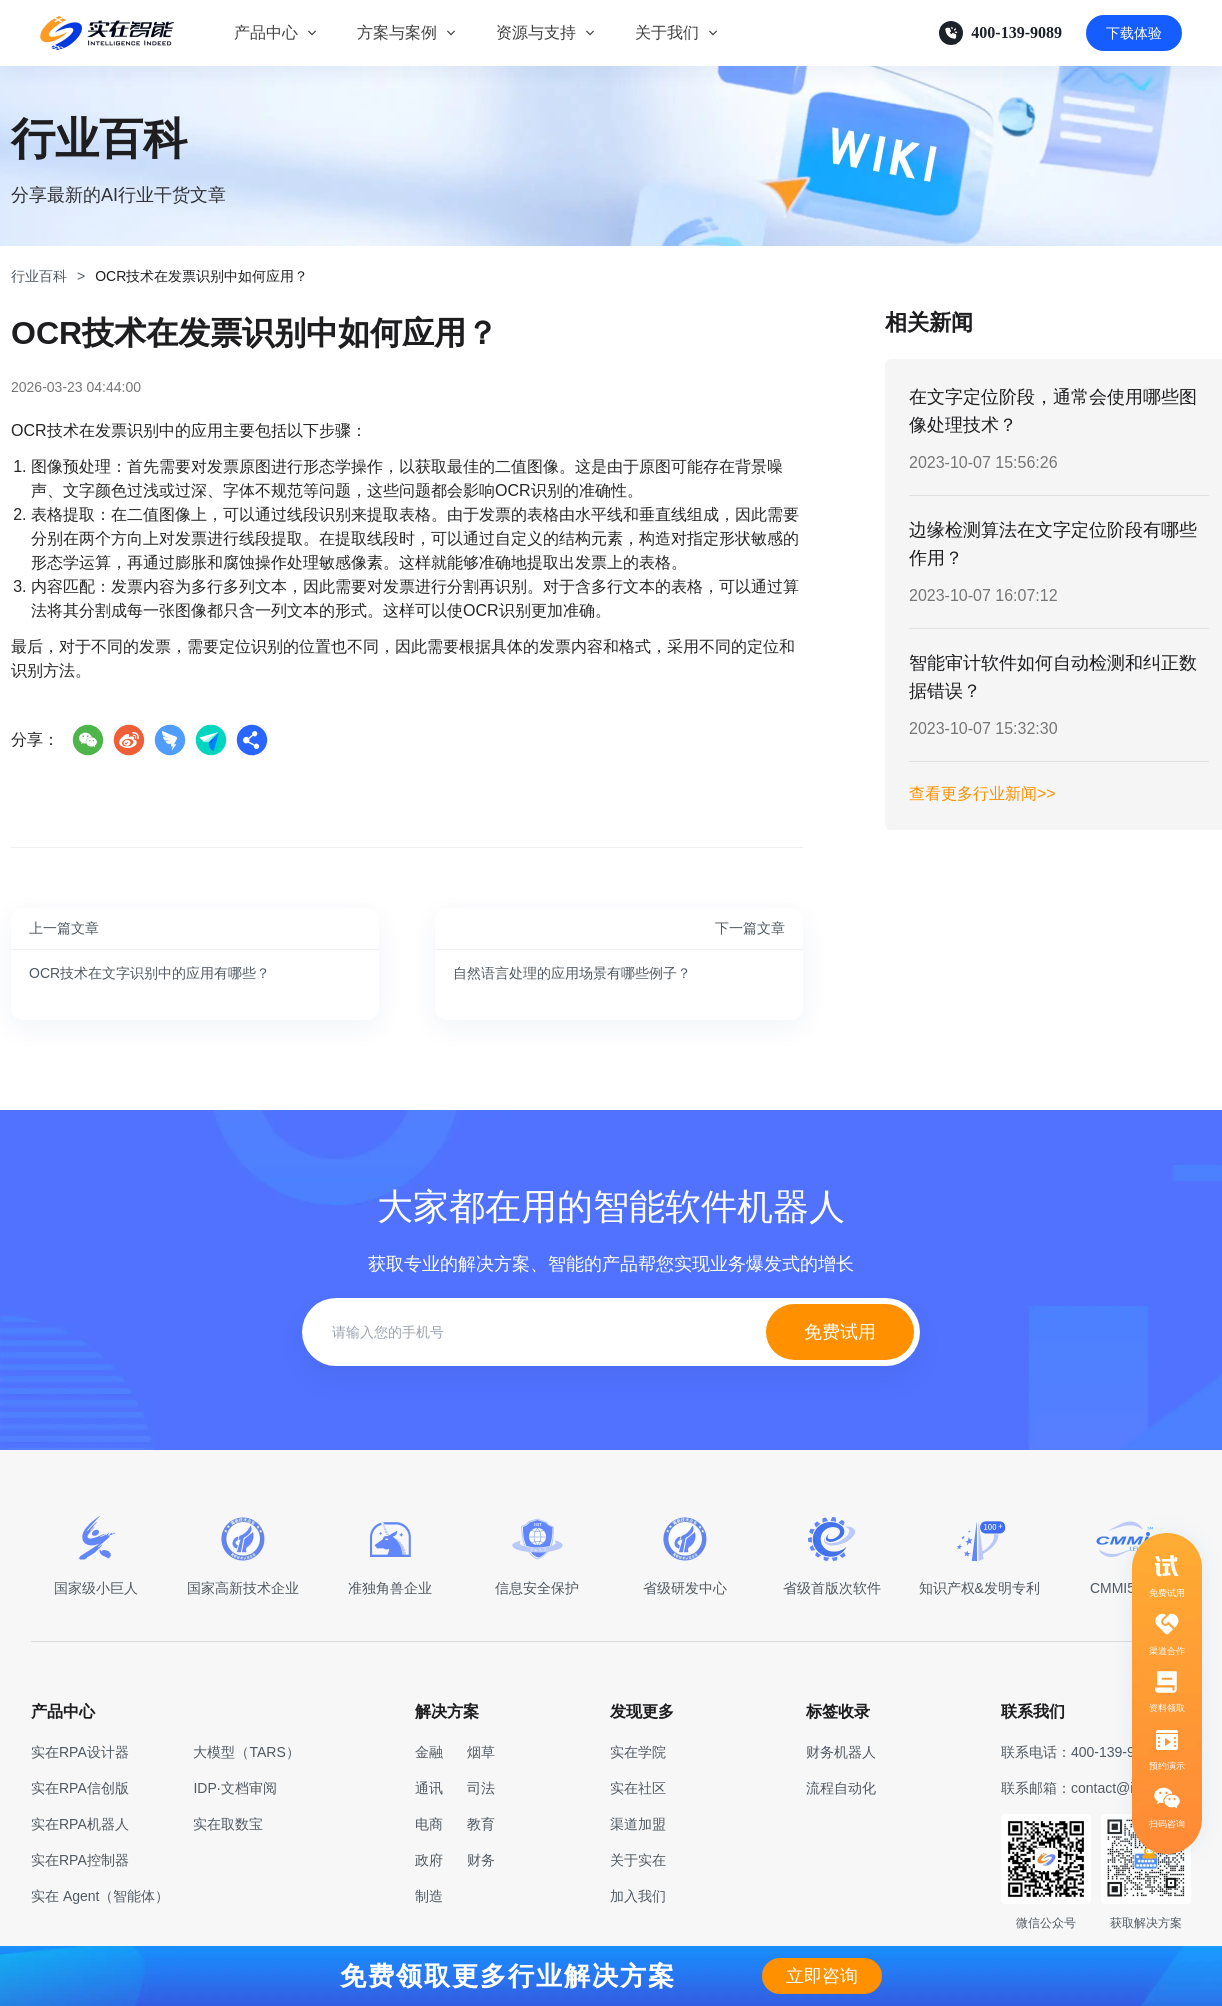 This screenshot has height=2006, width=1222. What do you see at coordinates (100, 1896) in the screenshot?
I see `实在 Agent（智能体）` at bounding box center [100, 1896].